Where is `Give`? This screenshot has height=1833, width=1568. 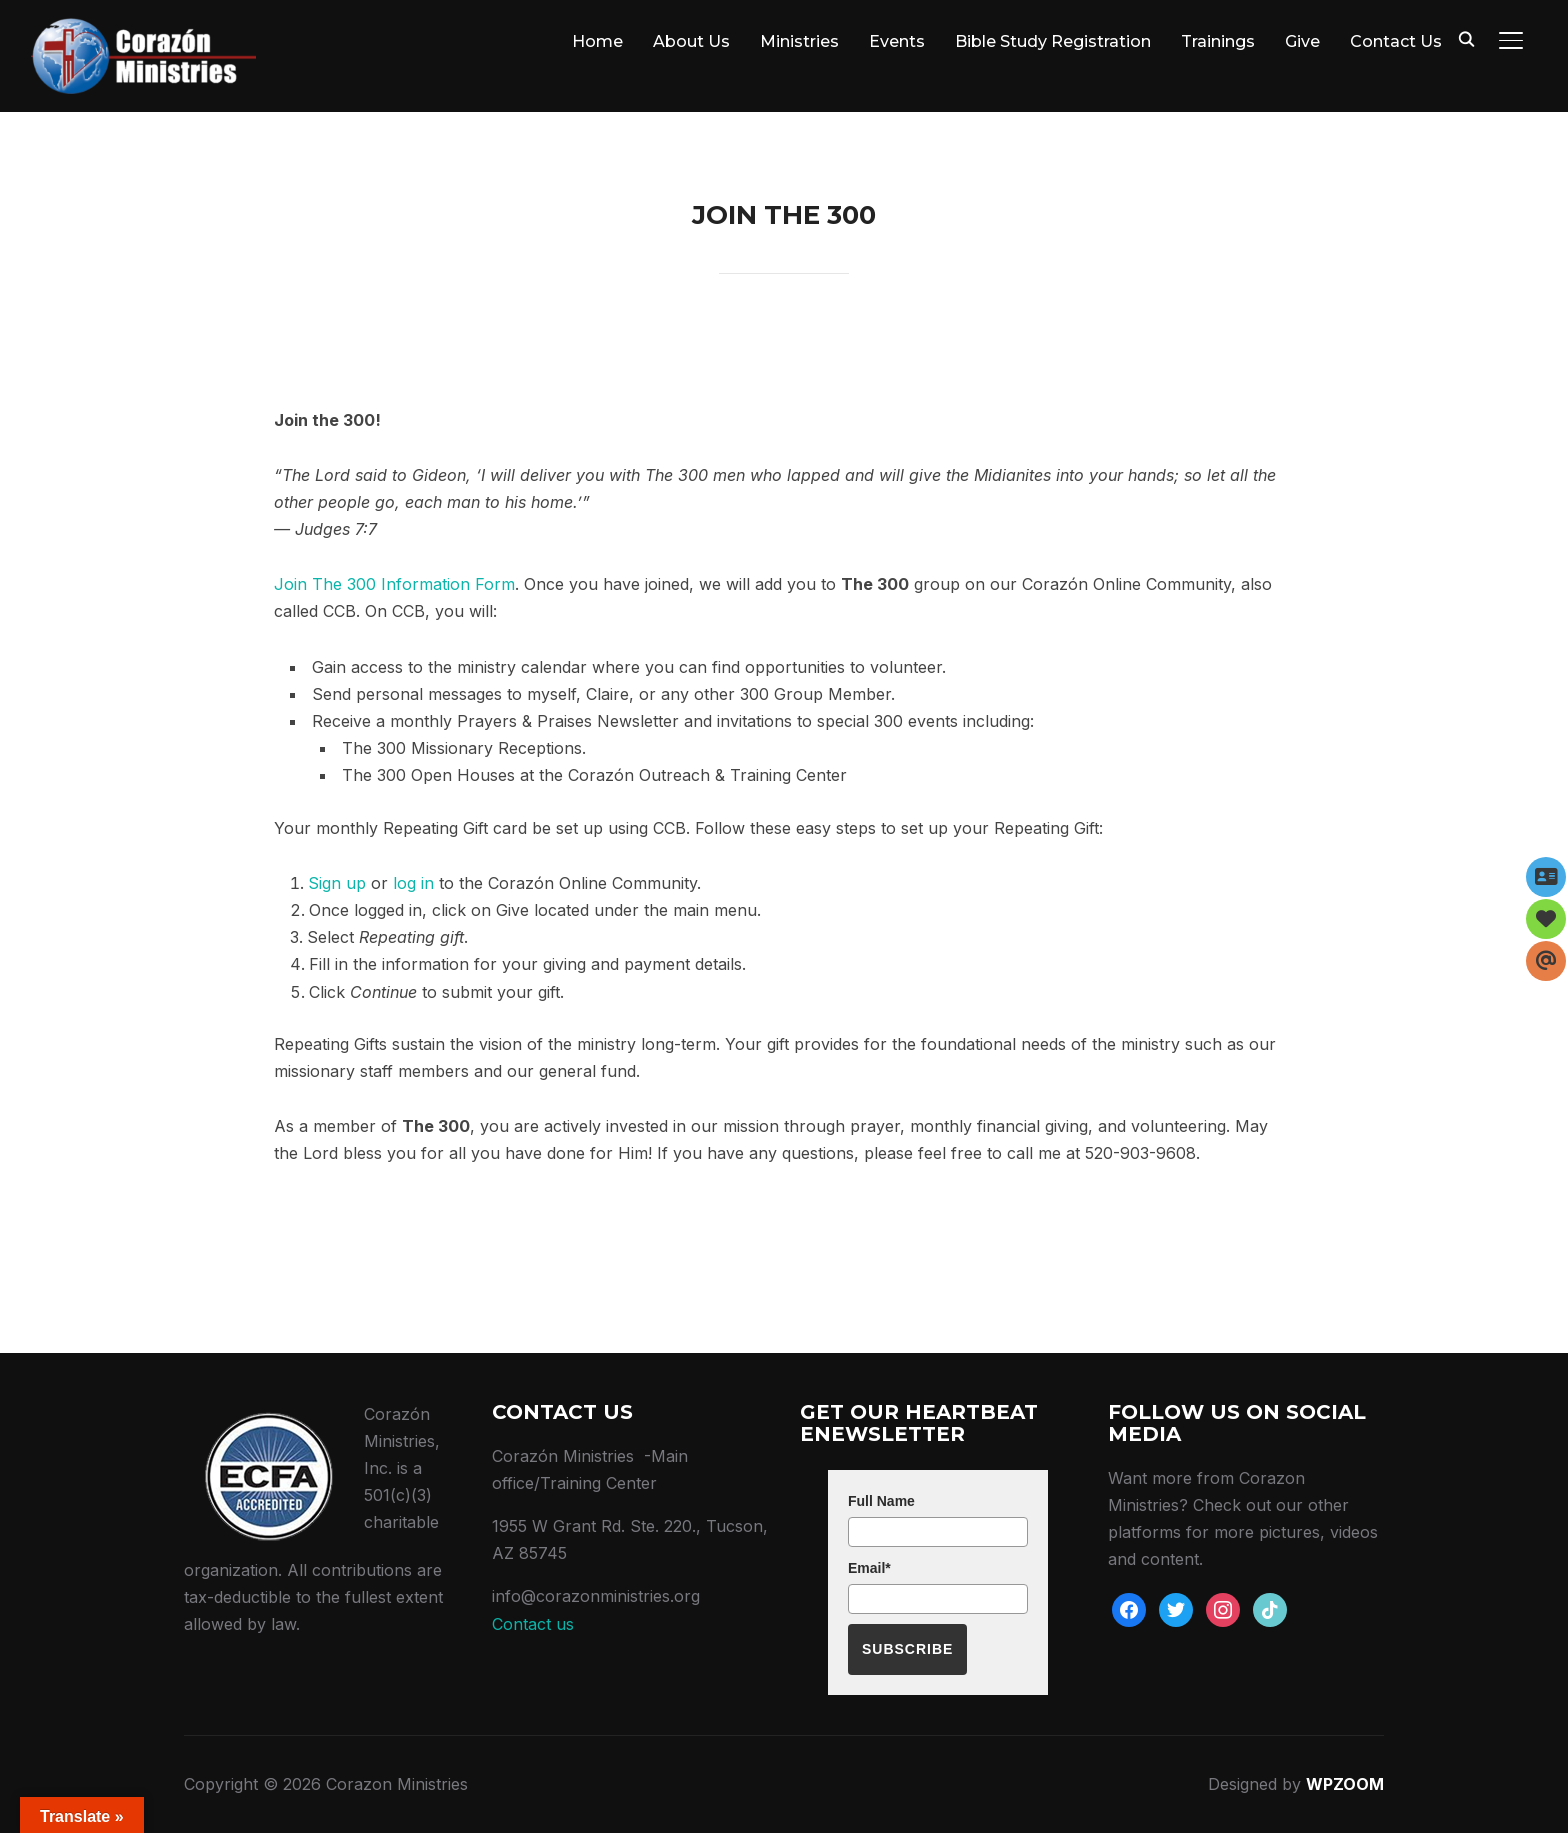 Give is located at coordinates (1302, 41).